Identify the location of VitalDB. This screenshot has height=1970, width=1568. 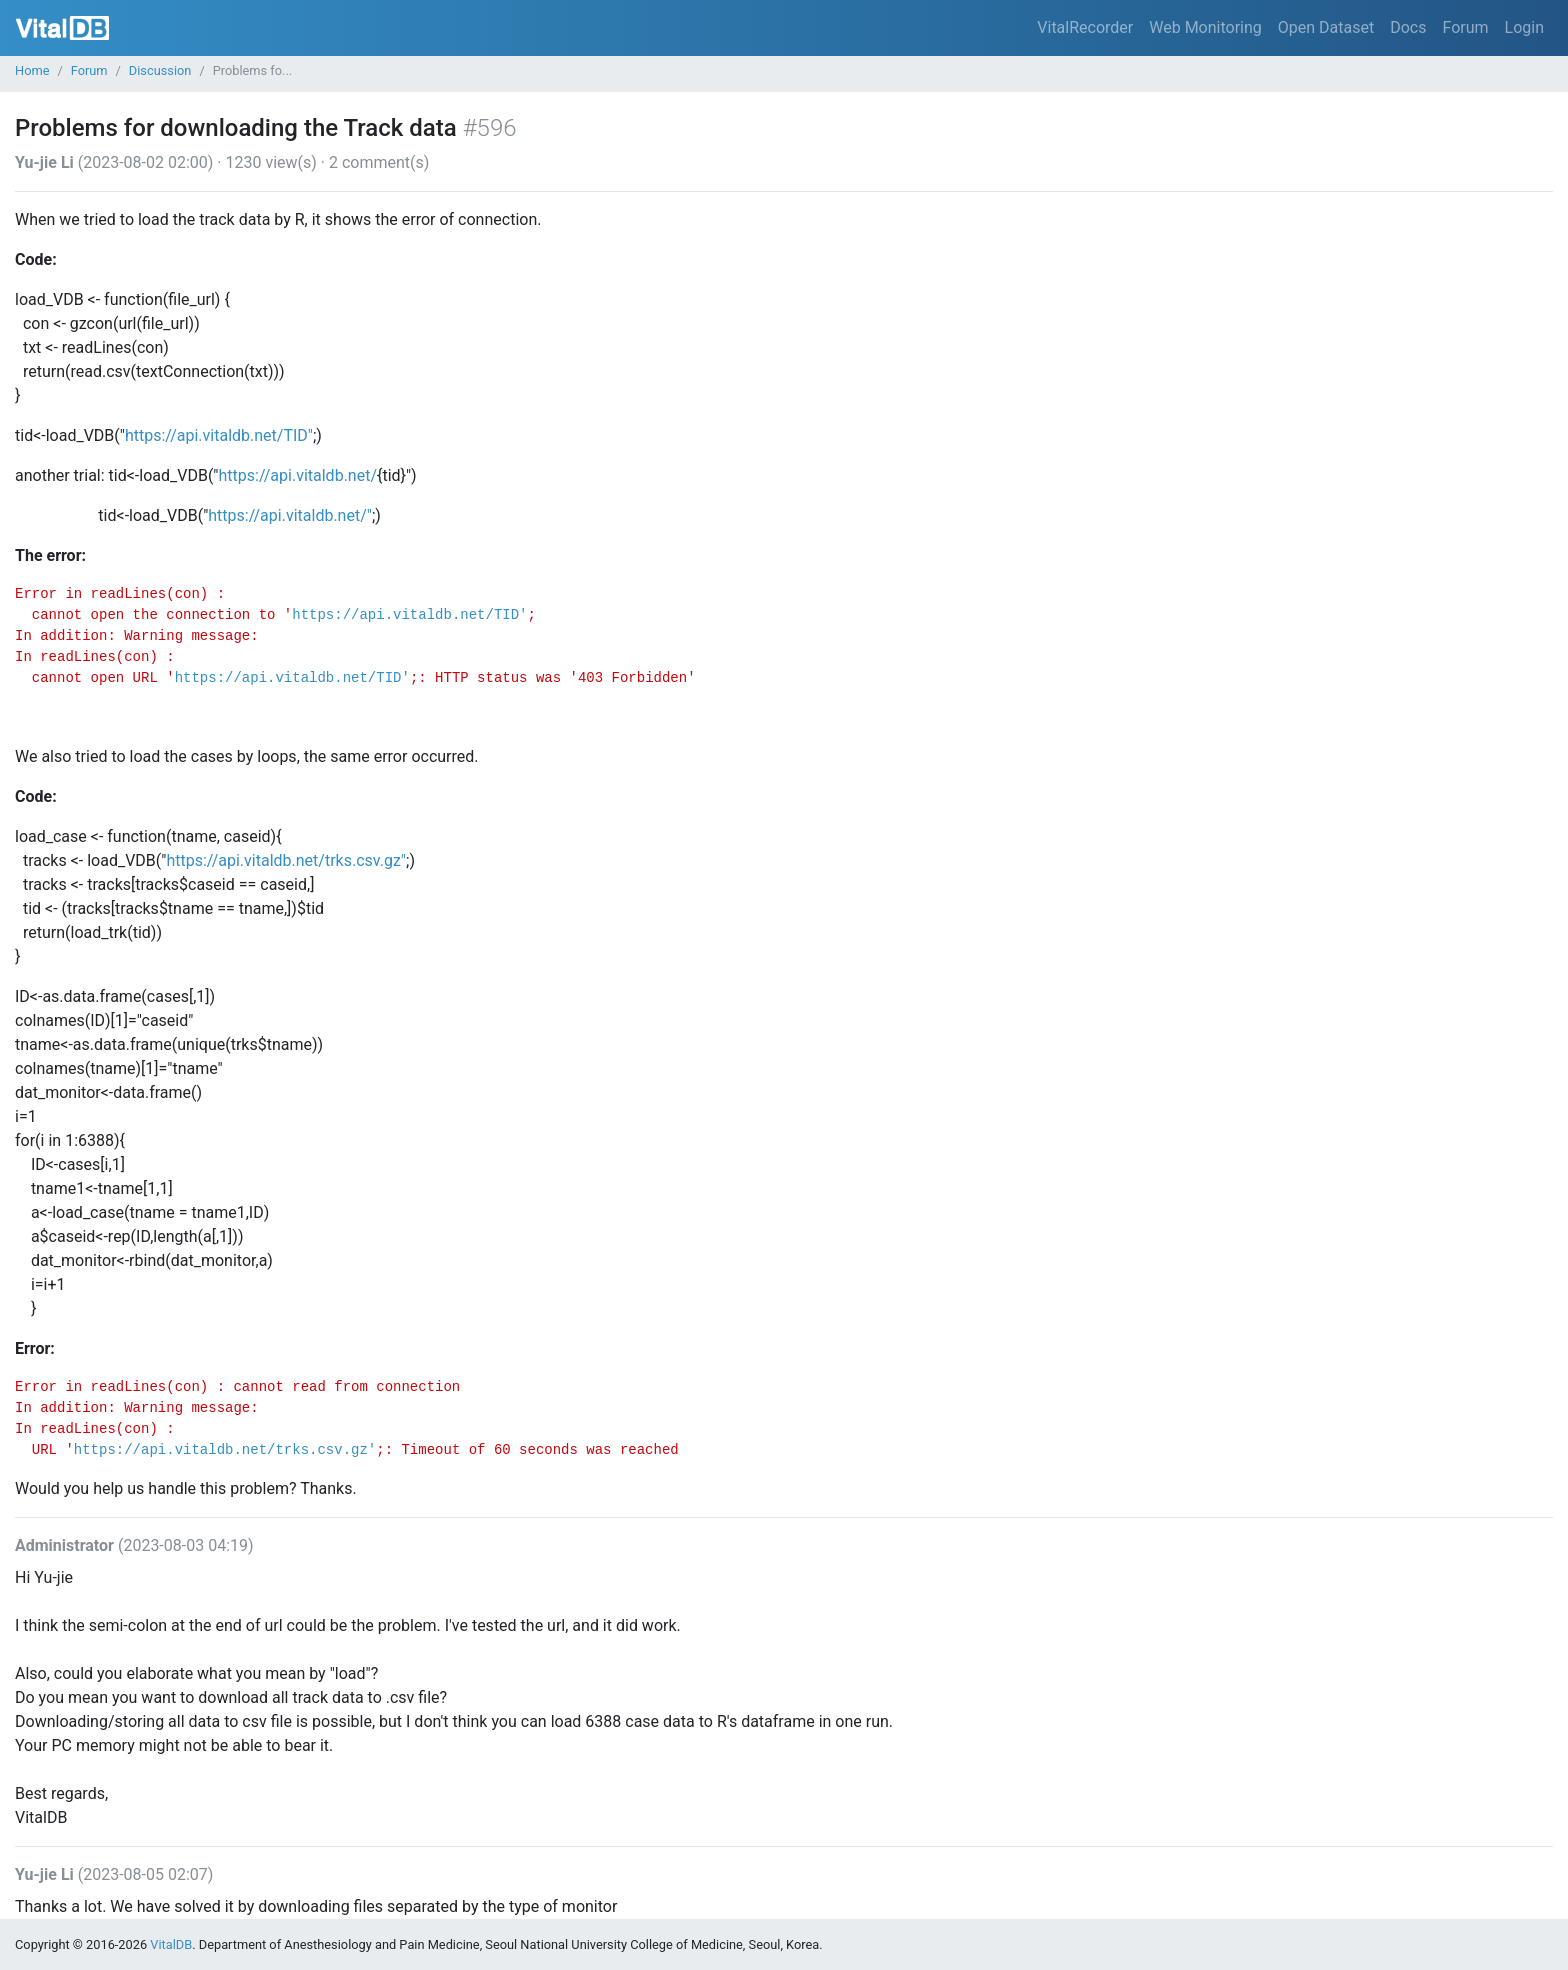
(62, 28).